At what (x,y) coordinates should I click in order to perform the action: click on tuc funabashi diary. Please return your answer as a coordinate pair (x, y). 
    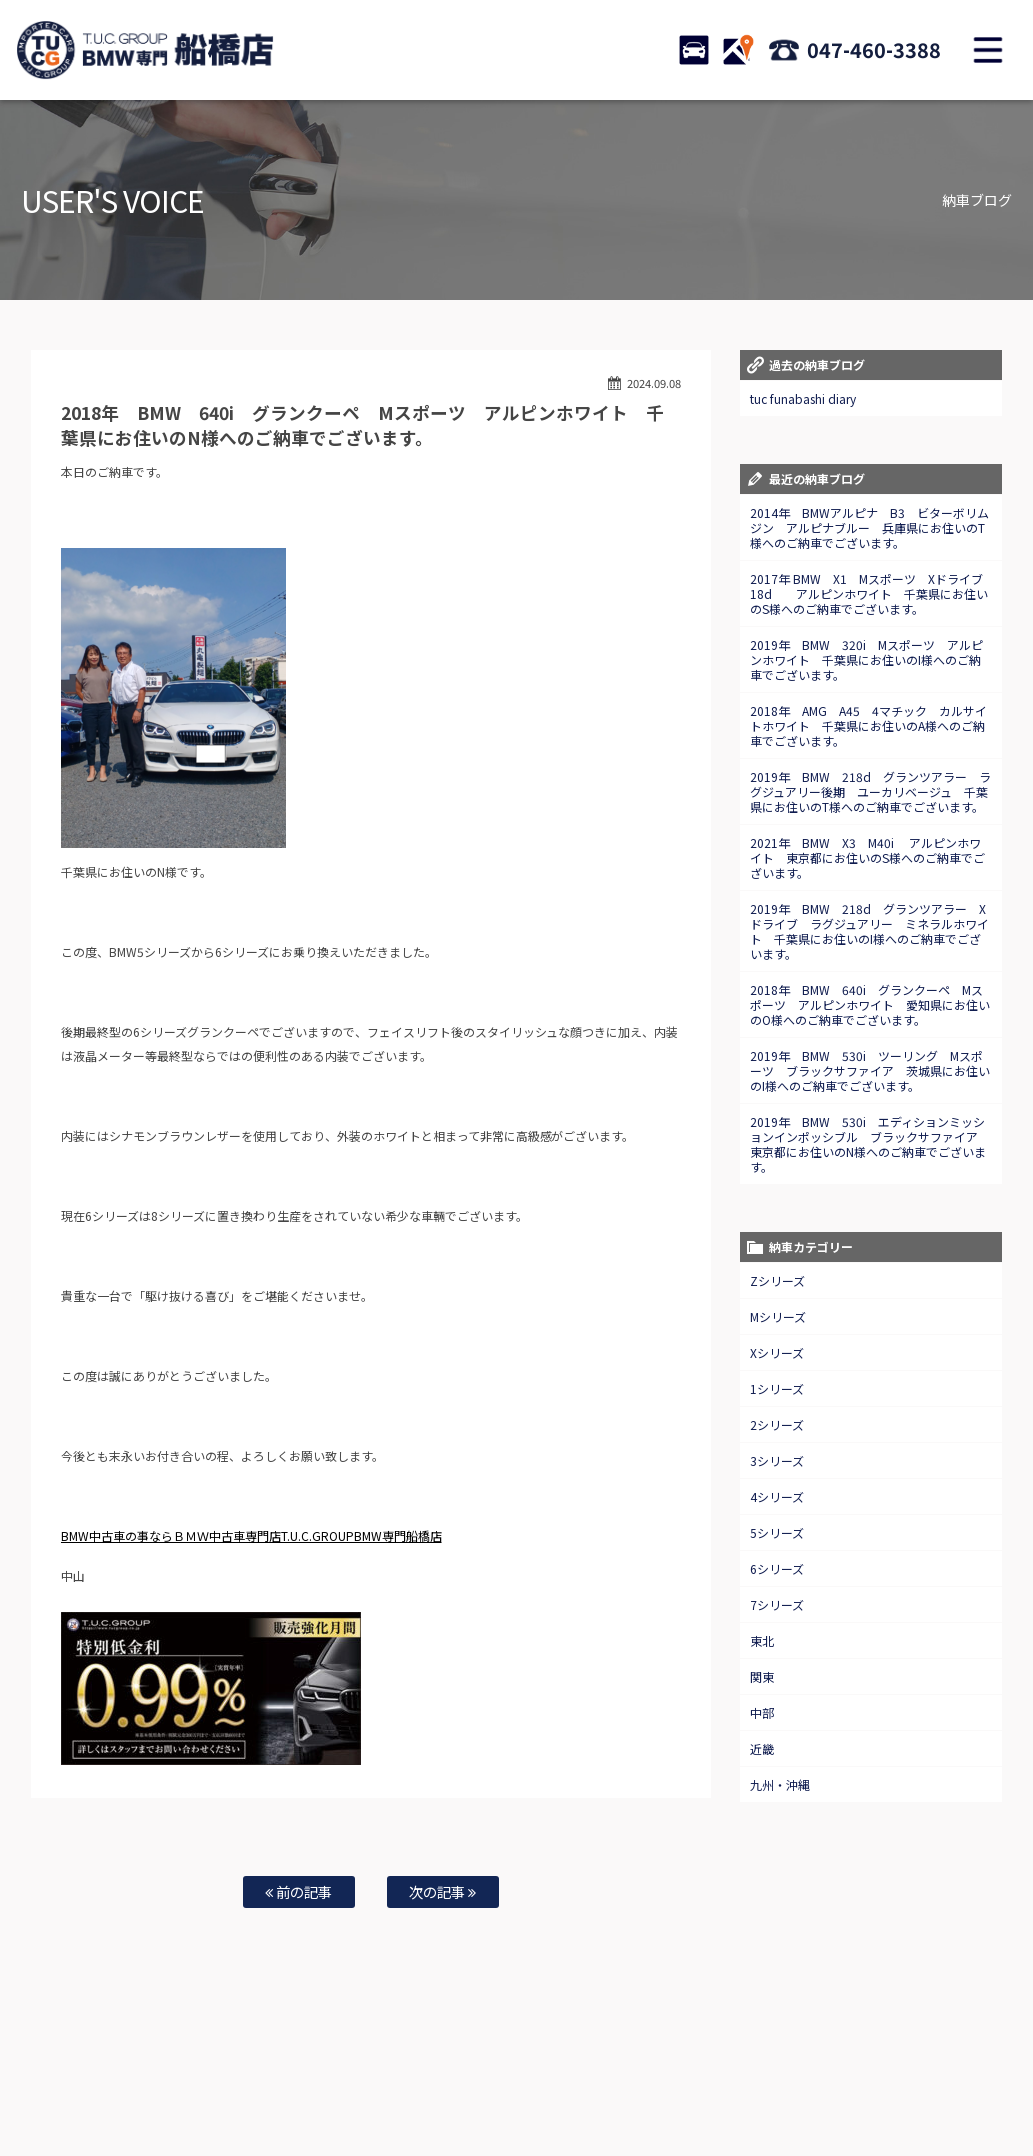
    Looking at the image, I should click on (803, 398).